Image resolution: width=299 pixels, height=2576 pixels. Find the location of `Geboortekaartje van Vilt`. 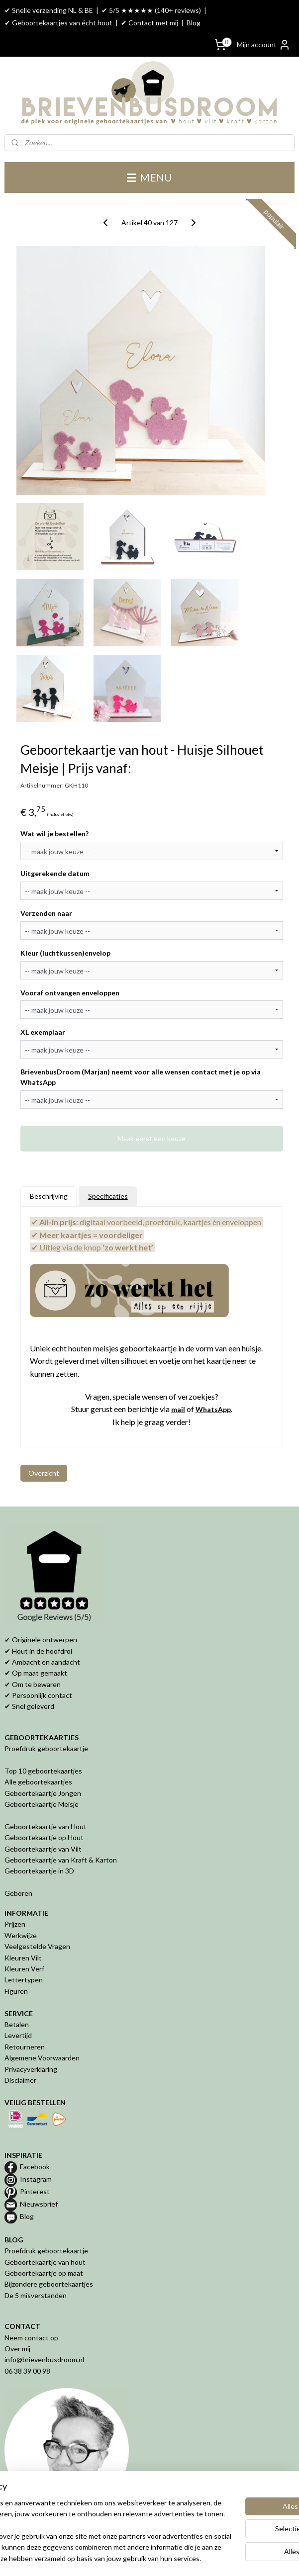

Geboortekaartje van Vilt is located at coordinates (43, 1849).